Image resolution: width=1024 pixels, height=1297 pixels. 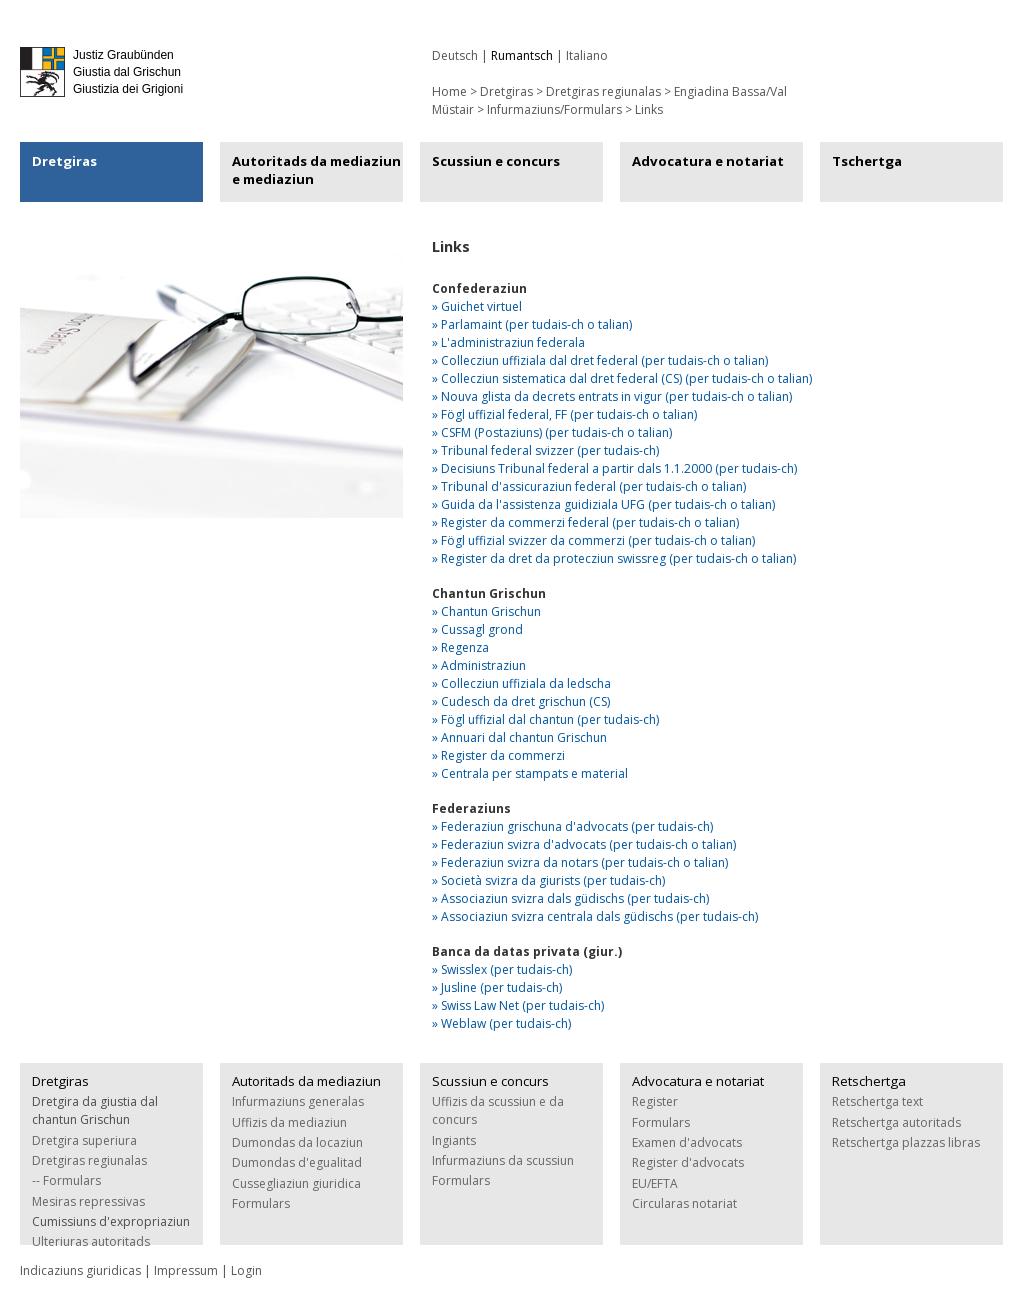 I want to click on » Regenza, so click(x=460, y=647).